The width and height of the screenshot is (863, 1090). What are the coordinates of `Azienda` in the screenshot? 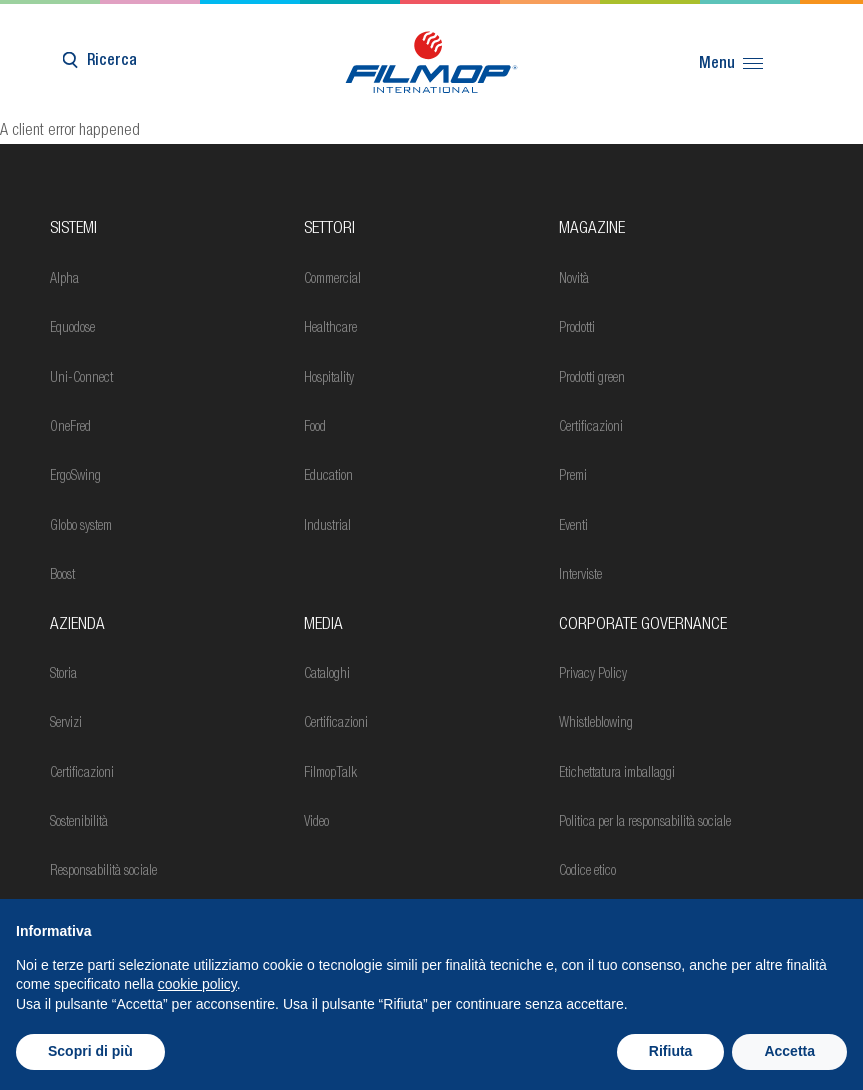 It's located at (77, 625).